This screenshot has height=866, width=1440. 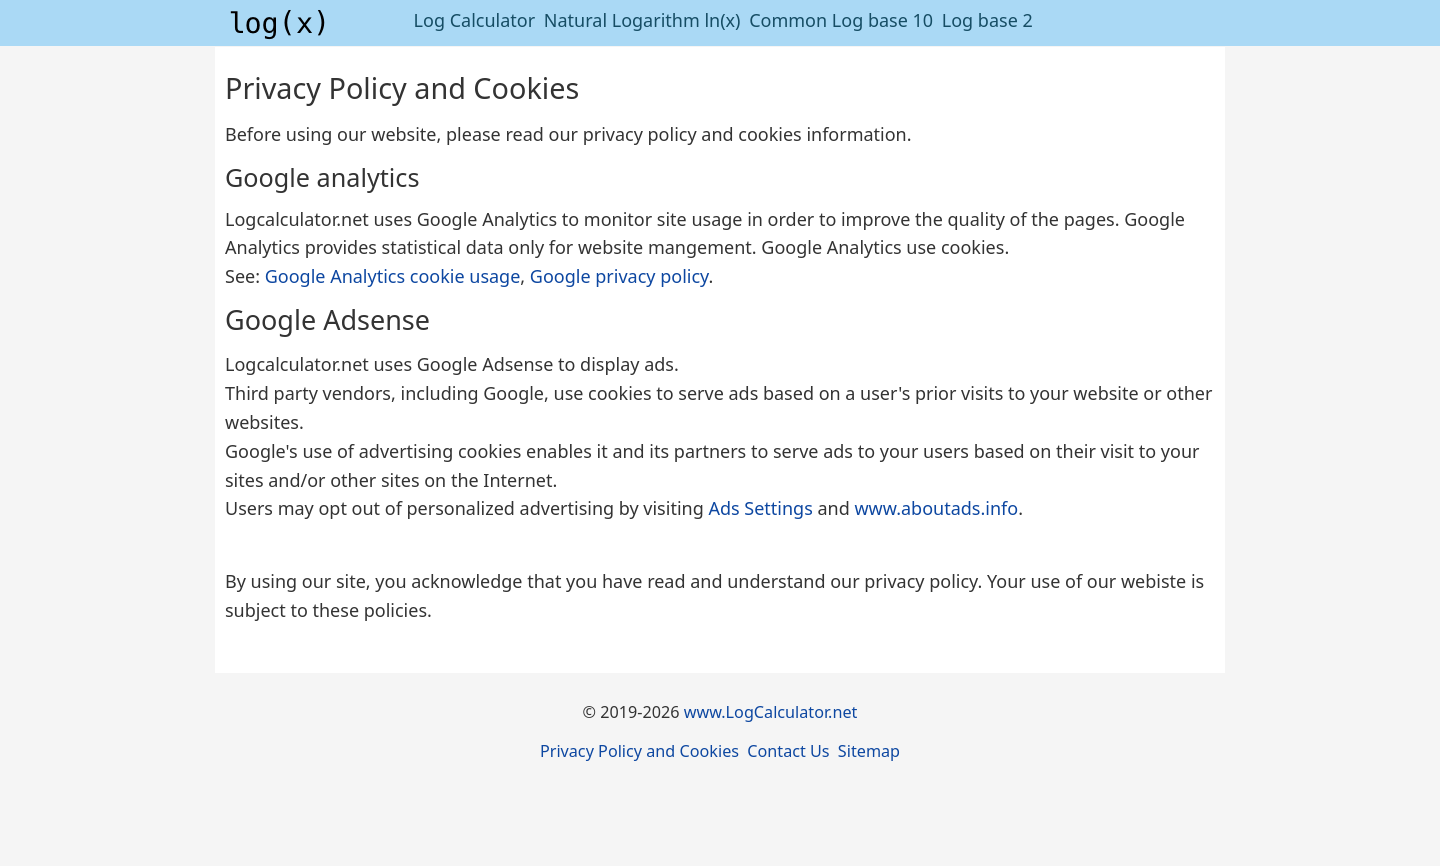 I want to click on Log Calculator, so click(x=475, y=20).